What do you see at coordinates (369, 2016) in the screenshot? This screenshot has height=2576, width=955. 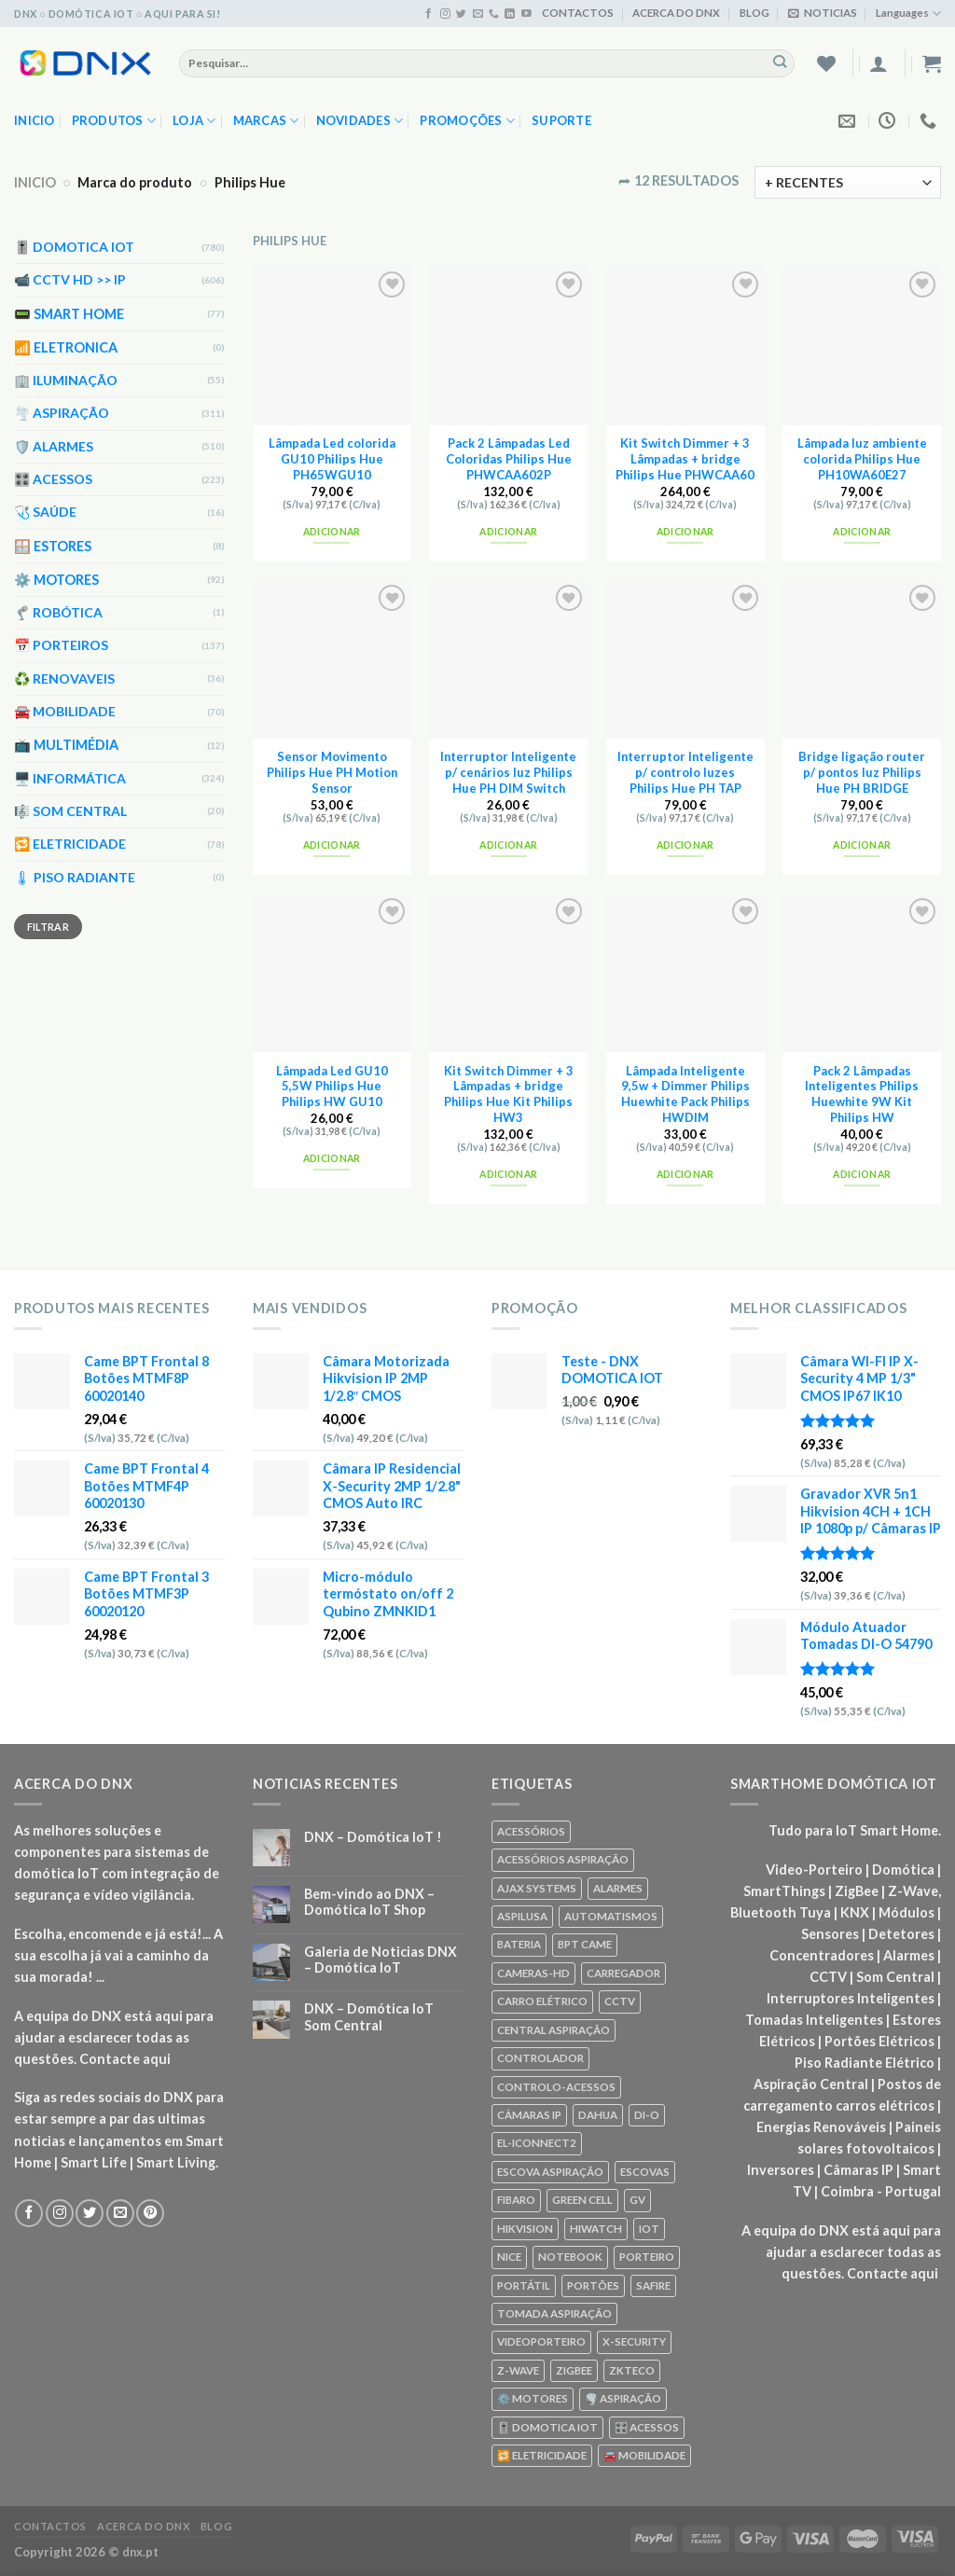 I see `DNX – Domótica IoT Som Central` at bounding box center [369, 2016].